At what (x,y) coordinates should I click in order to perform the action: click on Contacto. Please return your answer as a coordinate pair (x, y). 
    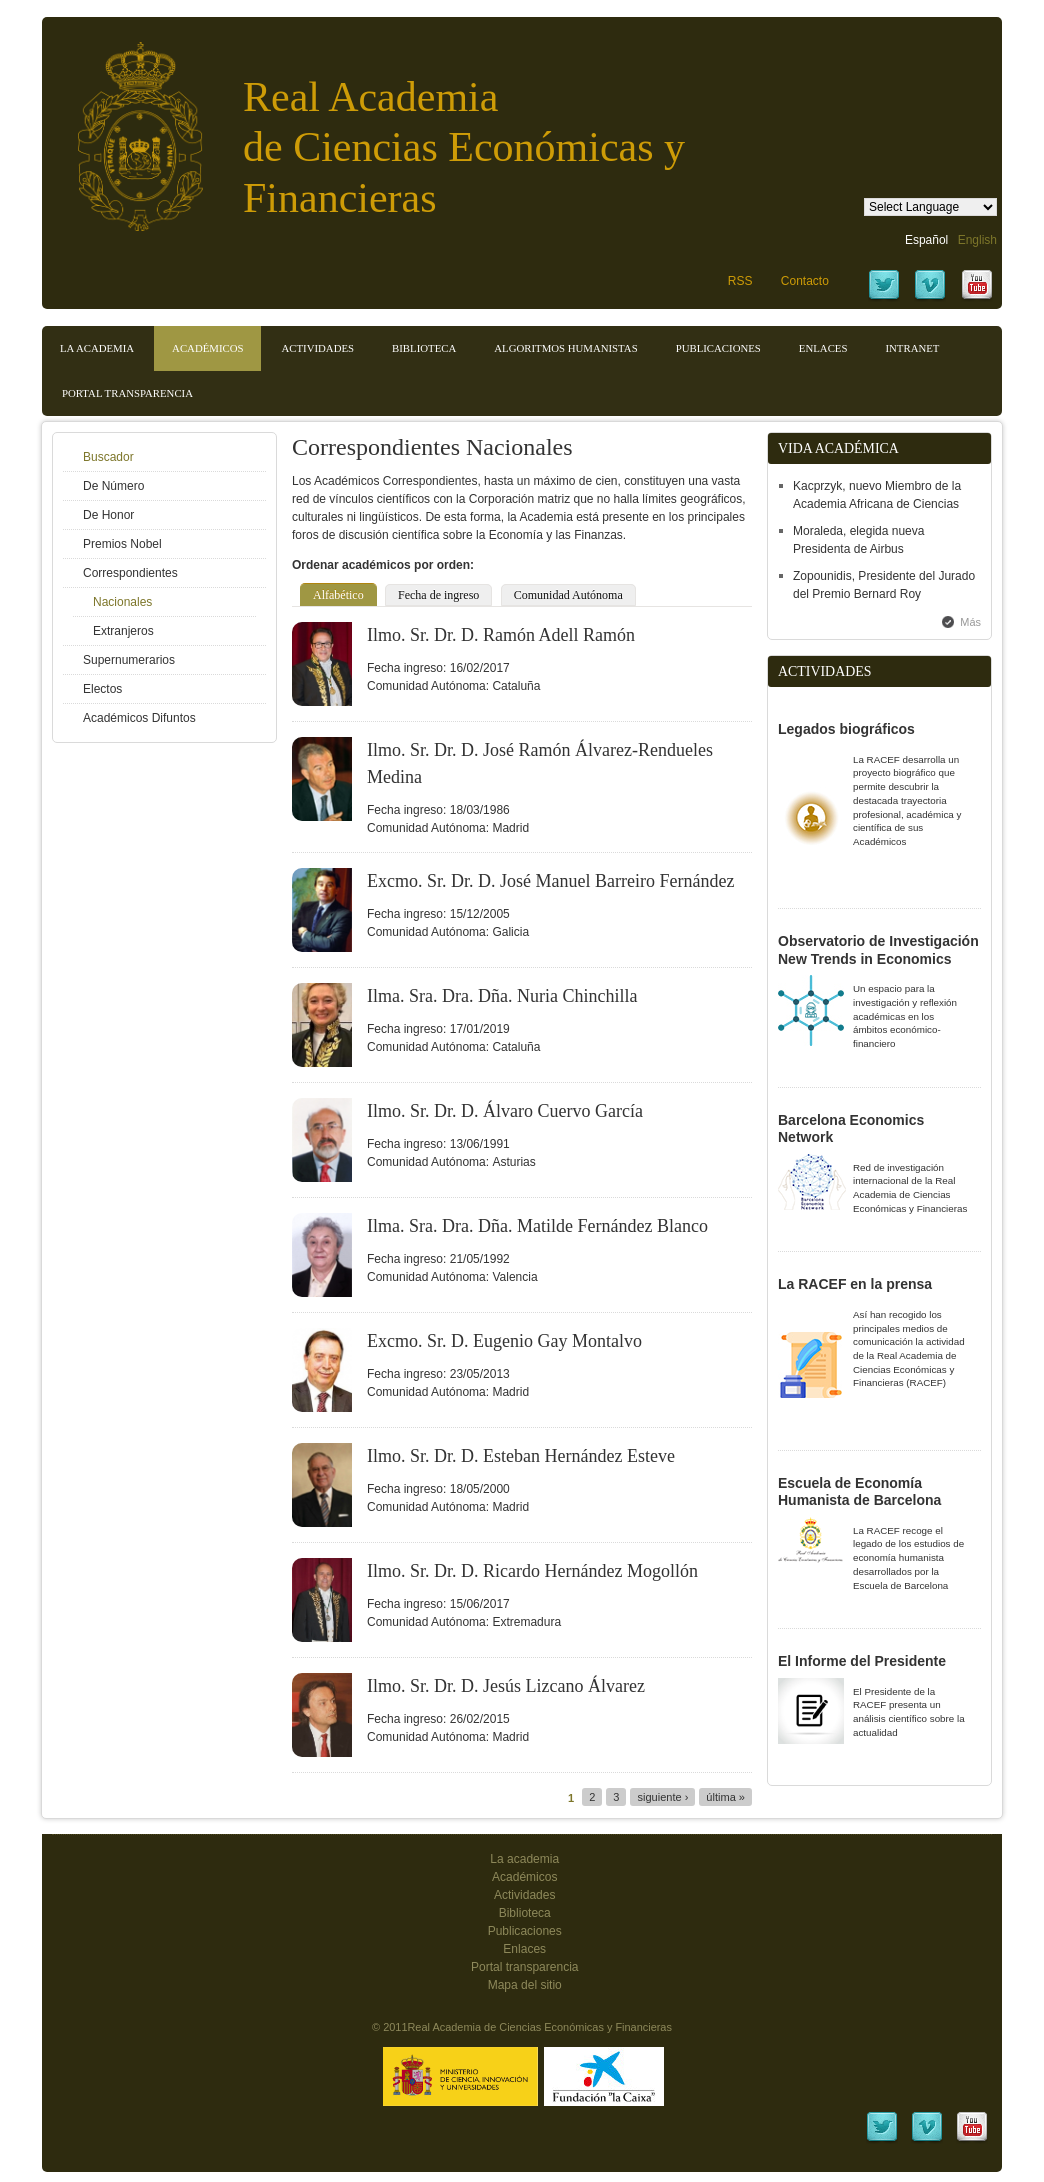
    Looking at the image, I should click on (805, 281).